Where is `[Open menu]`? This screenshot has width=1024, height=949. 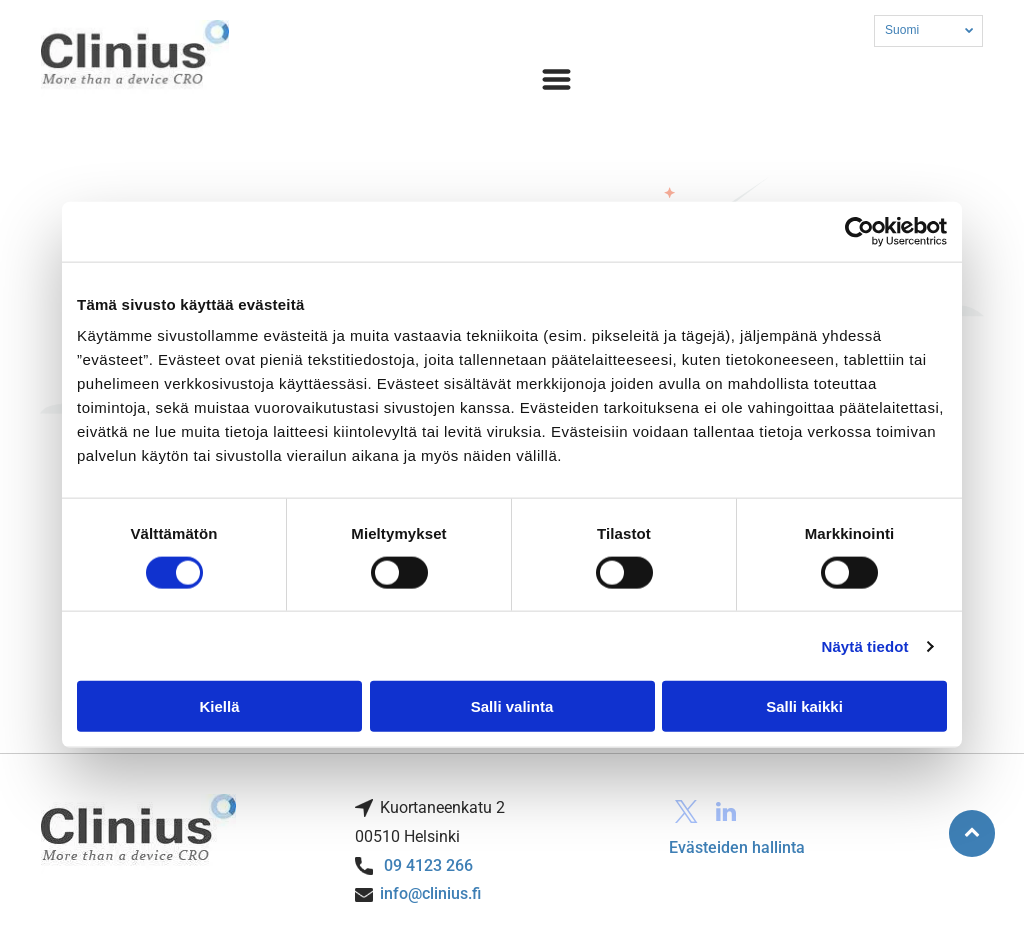
[Open menu] is located at coordinates (556, 79).